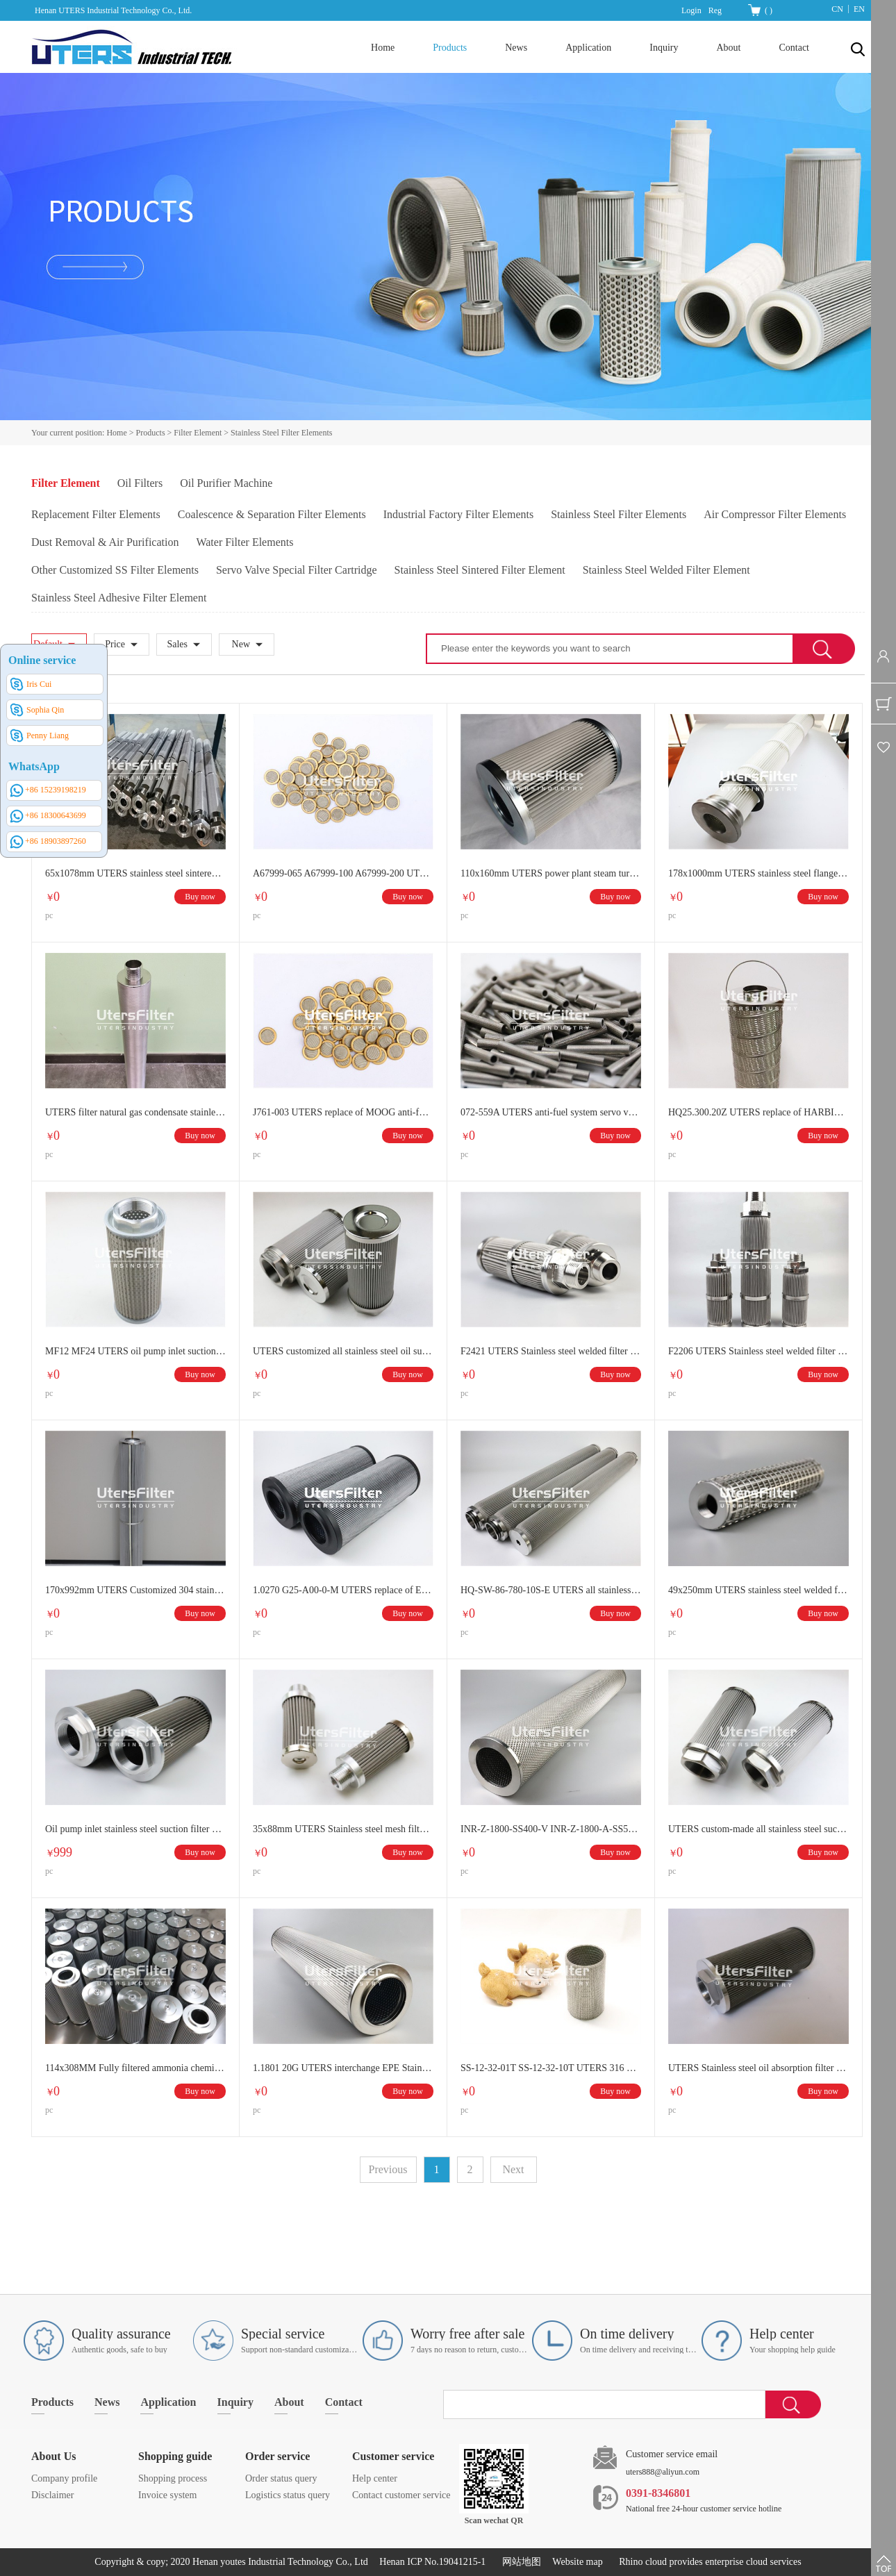 The width and height of the screenshot is (896, 2576). What do you see at coordinates (177, 644) in the screenshot?
I see `Sales` at bounding box center [177, 644].